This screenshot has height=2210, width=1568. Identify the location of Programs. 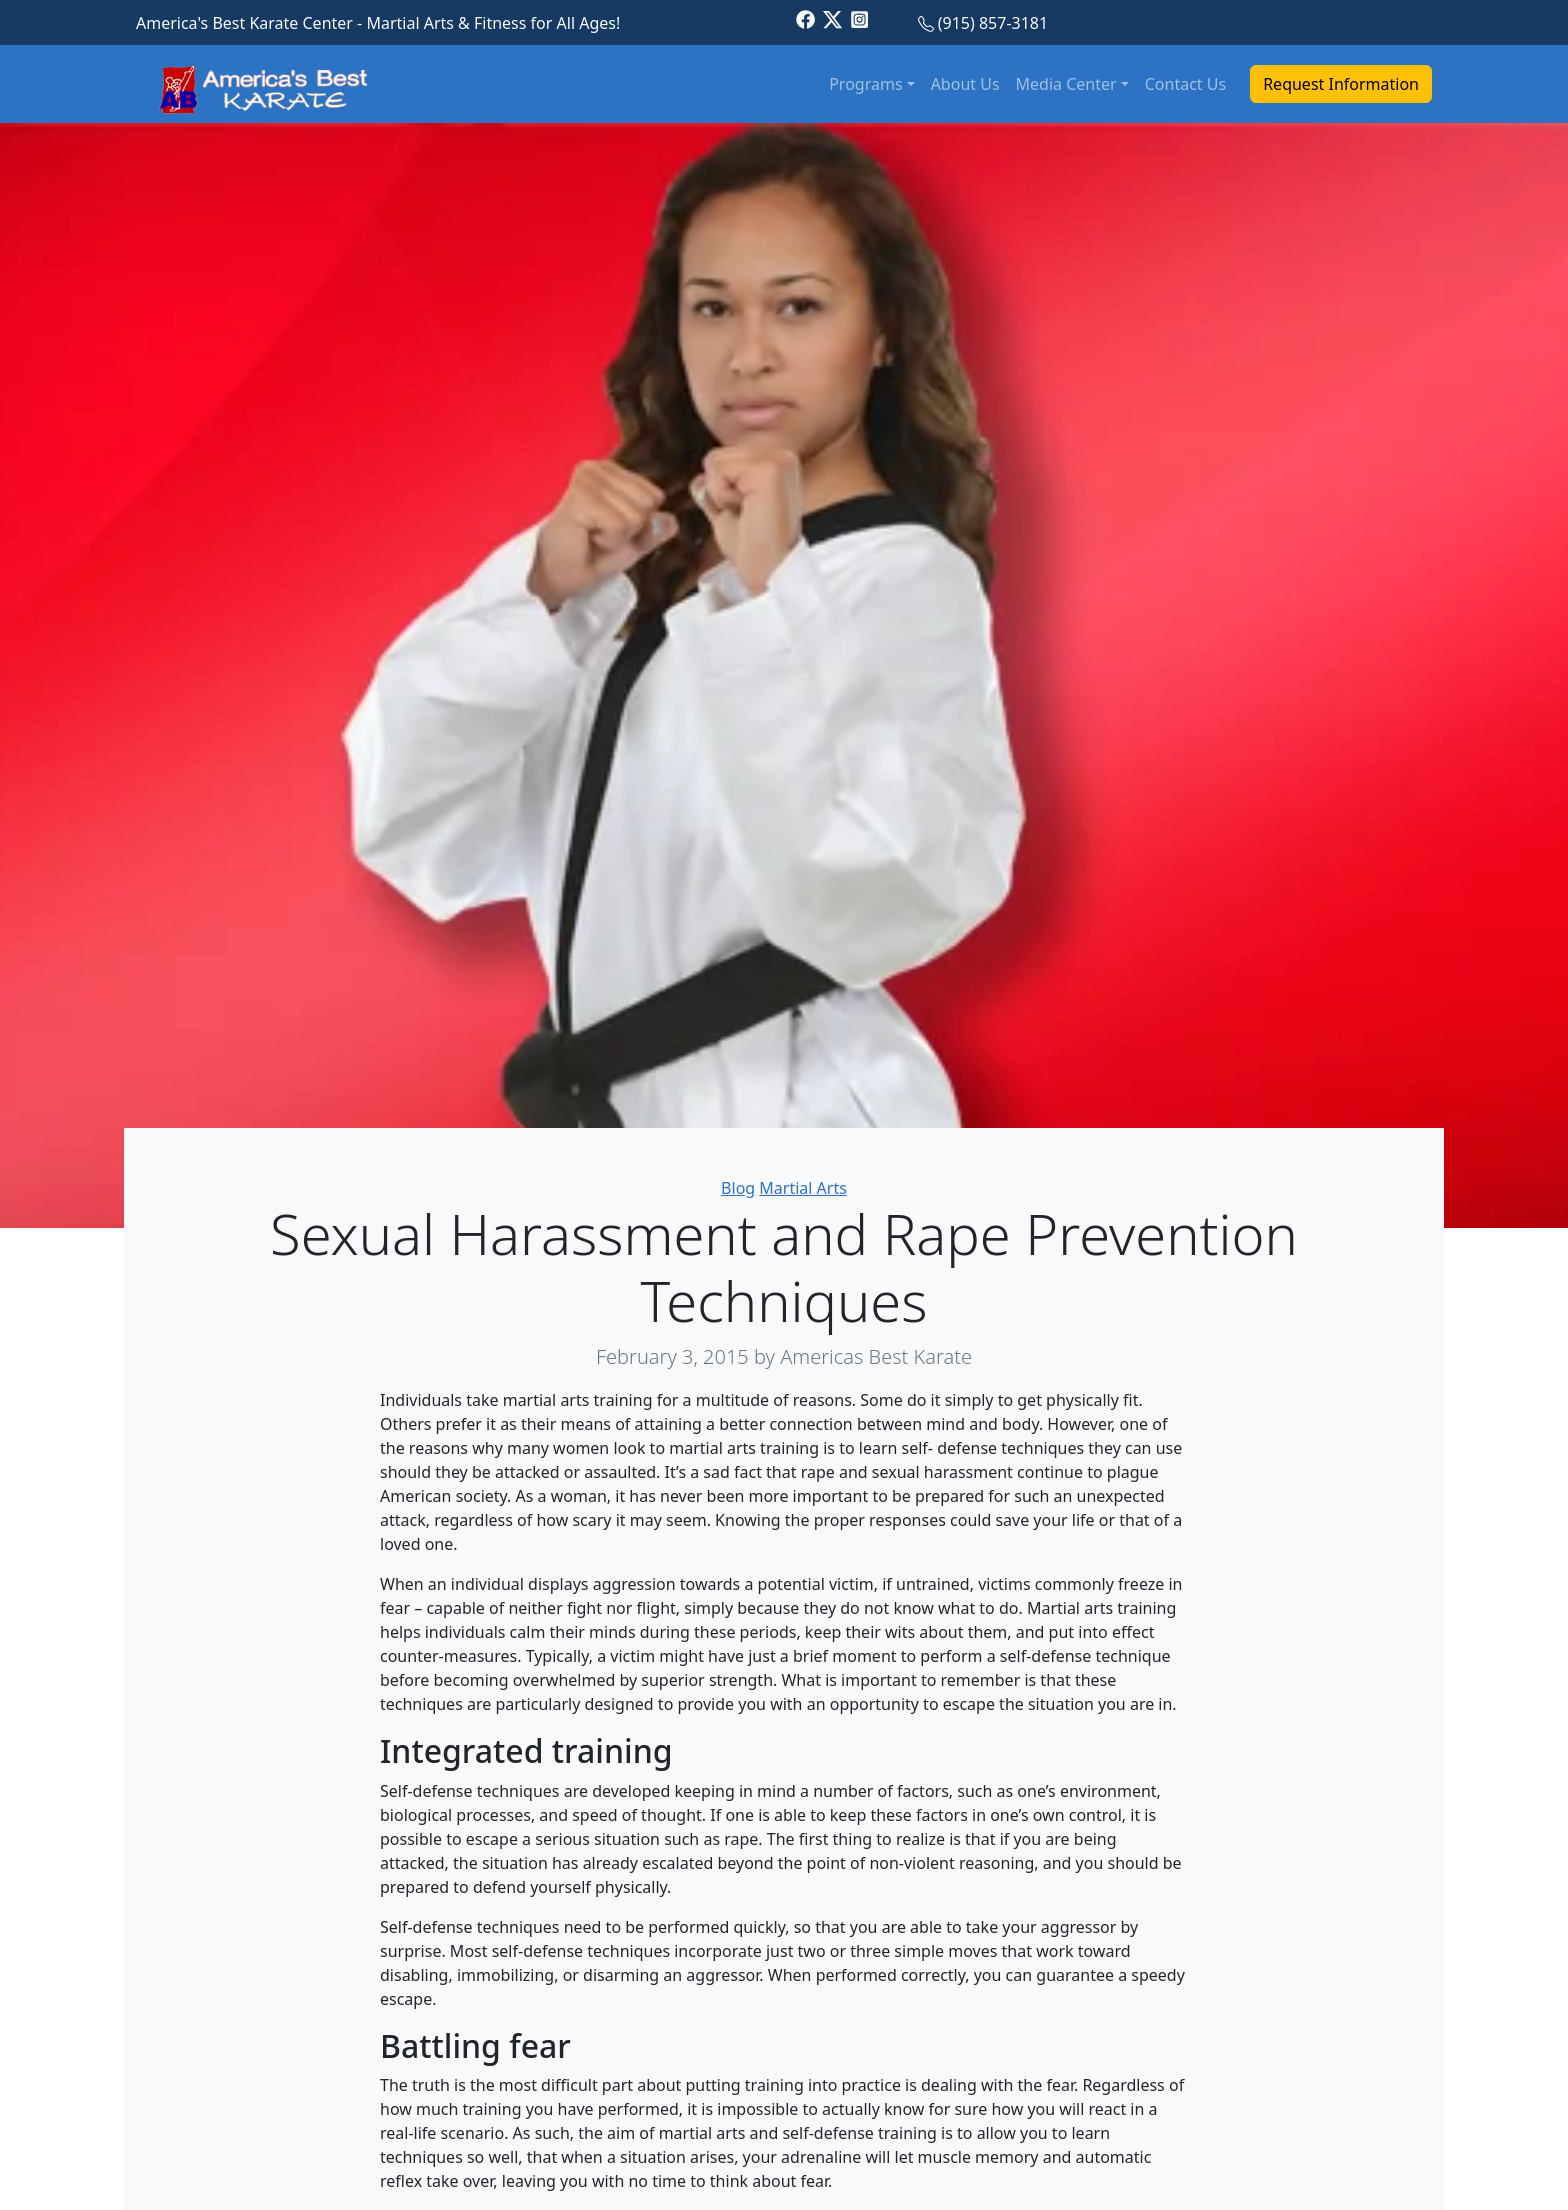
(865, 84).